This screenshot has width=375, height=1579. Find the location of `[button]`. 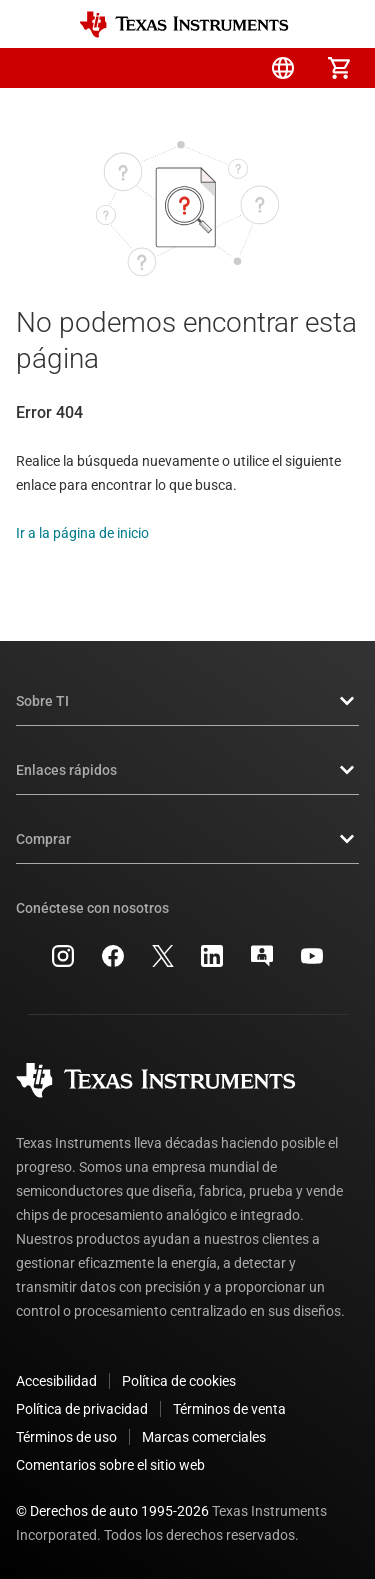

[button] is located at coordinates (36, 68).